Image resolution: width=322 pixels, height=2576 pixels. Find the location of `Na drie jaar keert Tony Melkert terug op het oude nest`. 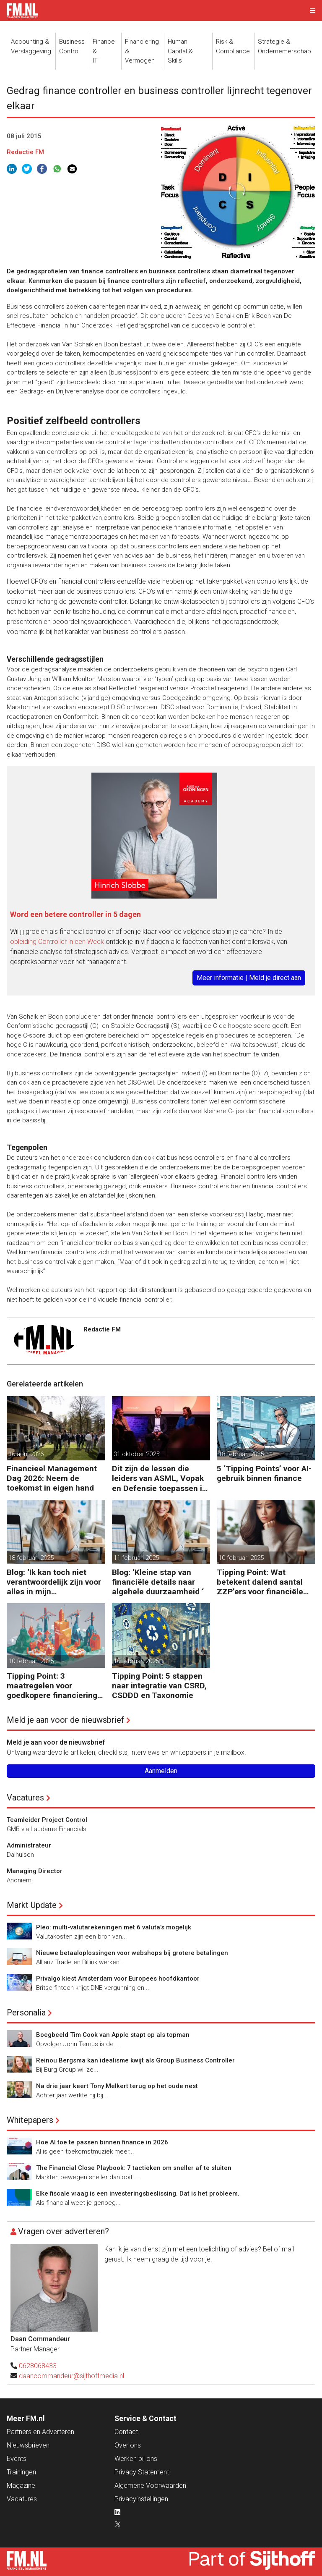

Na drie jaar keert Tony Melkert terug op het oude nest is located at coordinates (117, 2086).